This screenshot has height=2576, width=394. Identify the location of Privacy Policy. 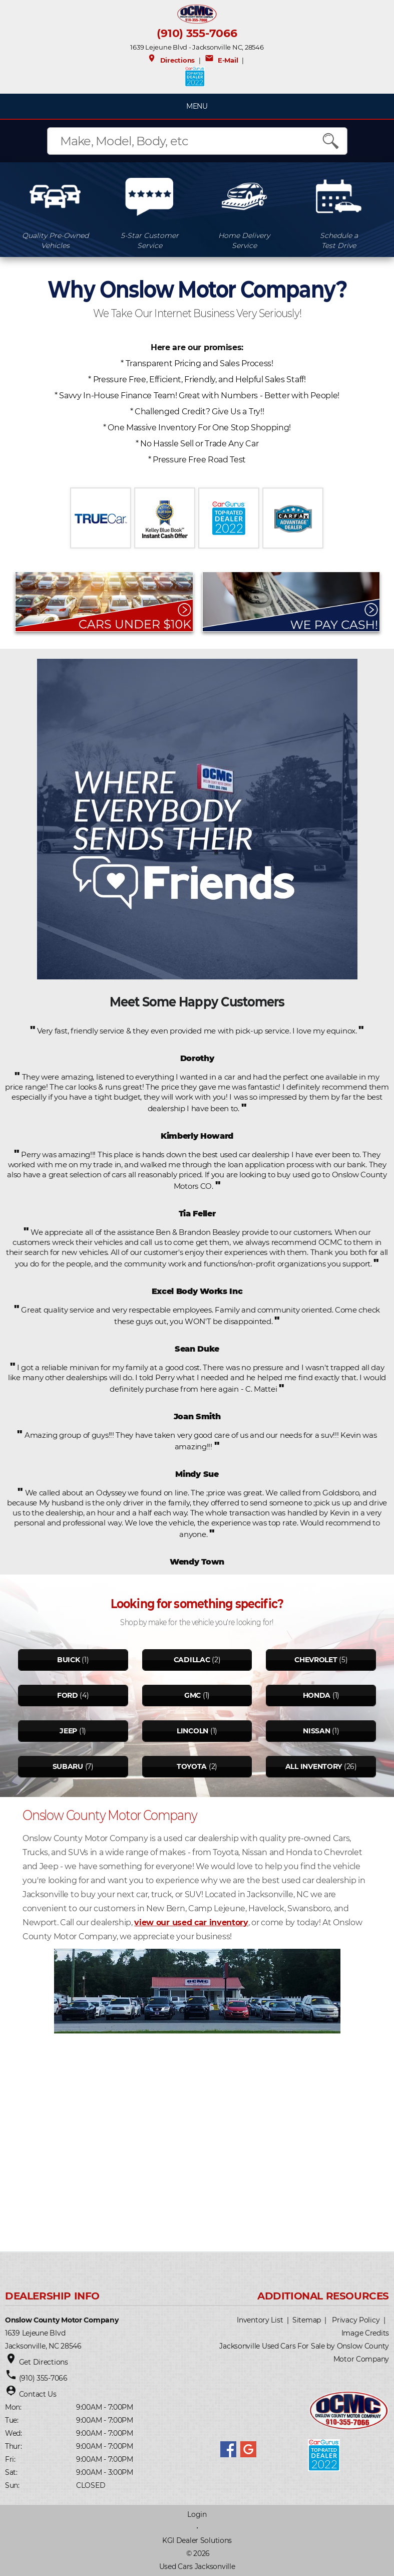
(355, 2320).